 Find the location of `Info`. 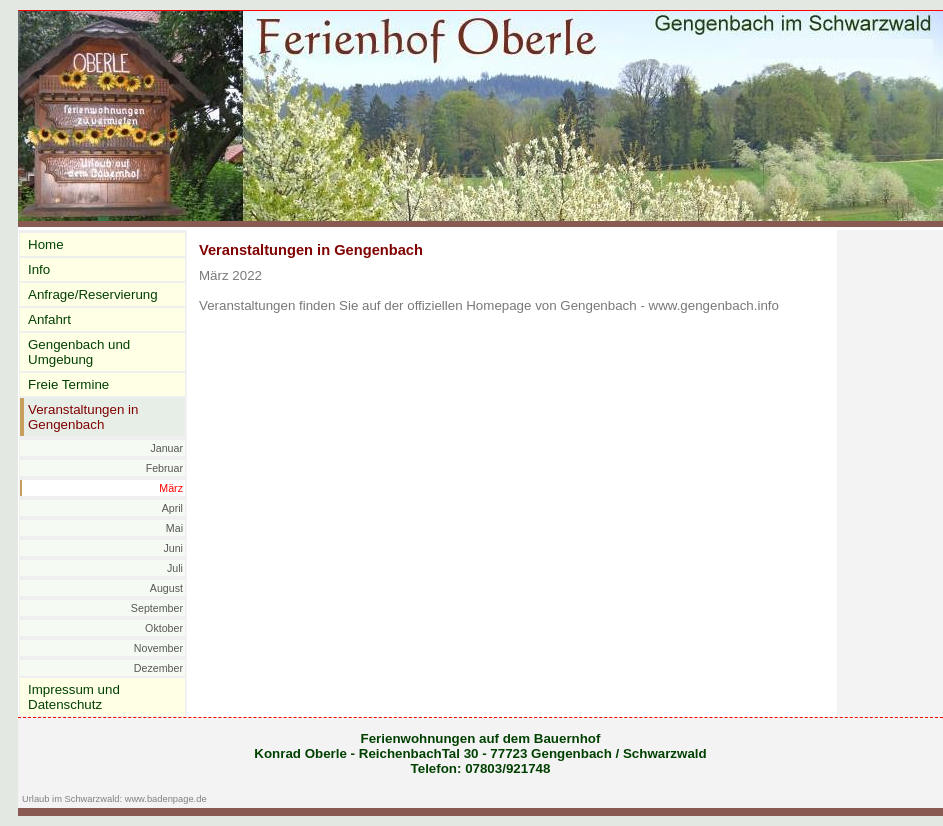

Info is located at coordinates (39, 269).